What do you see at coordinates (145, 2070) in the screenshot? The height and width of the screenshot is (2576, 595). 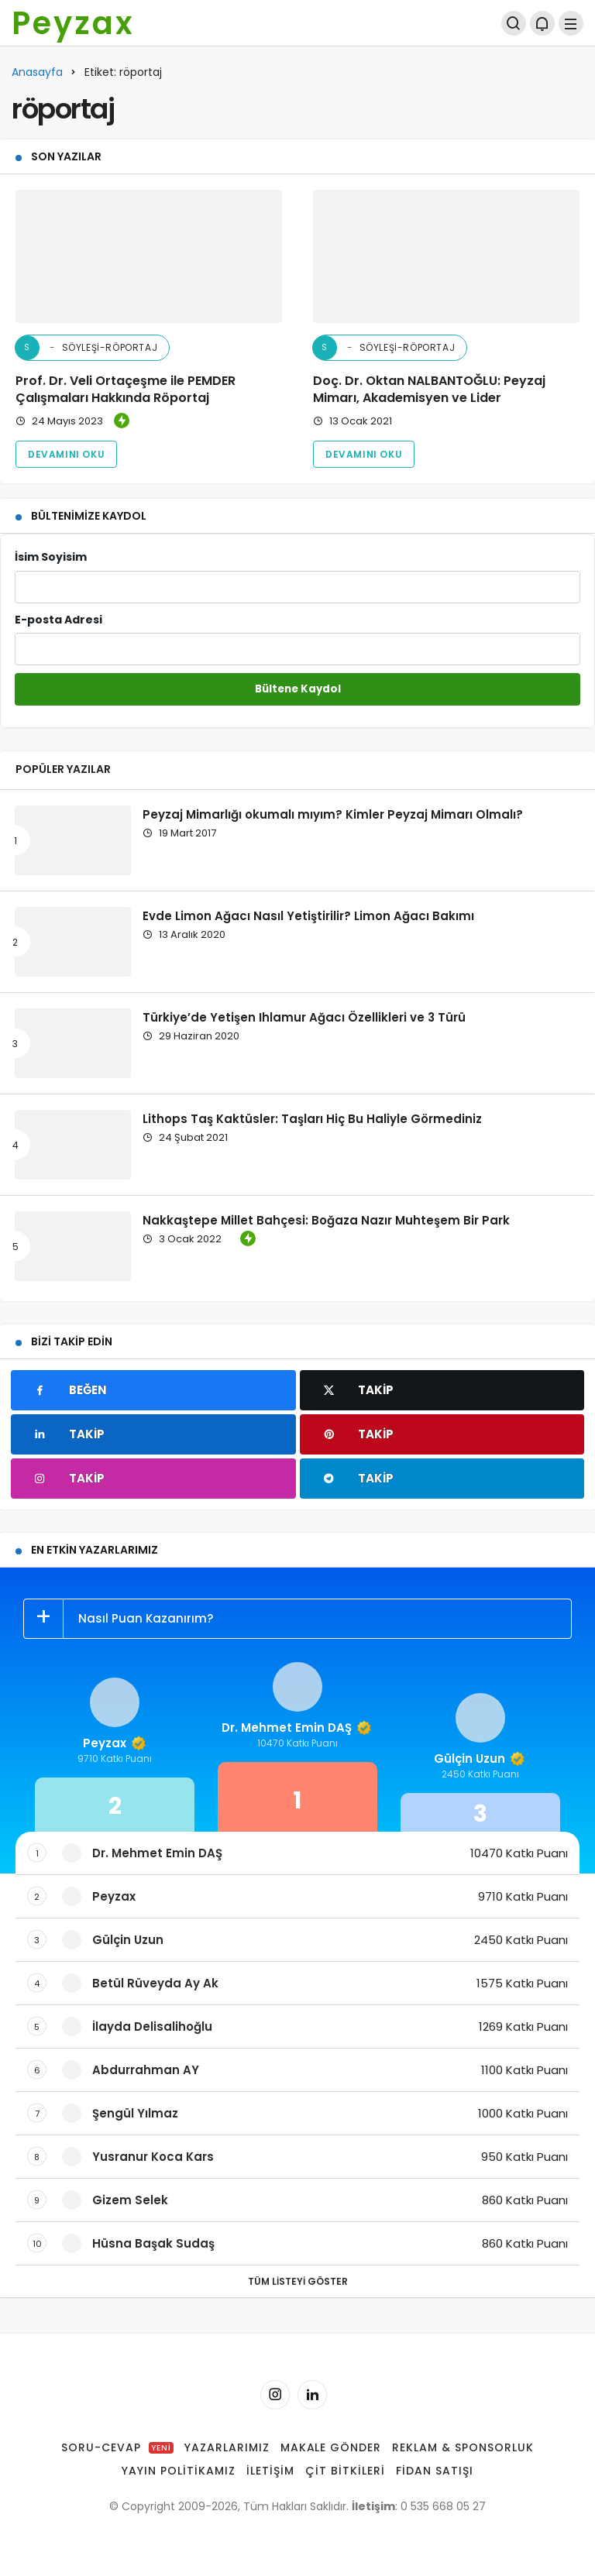 I see `Abdurrahman AY` at bounding box center [145, 2070].